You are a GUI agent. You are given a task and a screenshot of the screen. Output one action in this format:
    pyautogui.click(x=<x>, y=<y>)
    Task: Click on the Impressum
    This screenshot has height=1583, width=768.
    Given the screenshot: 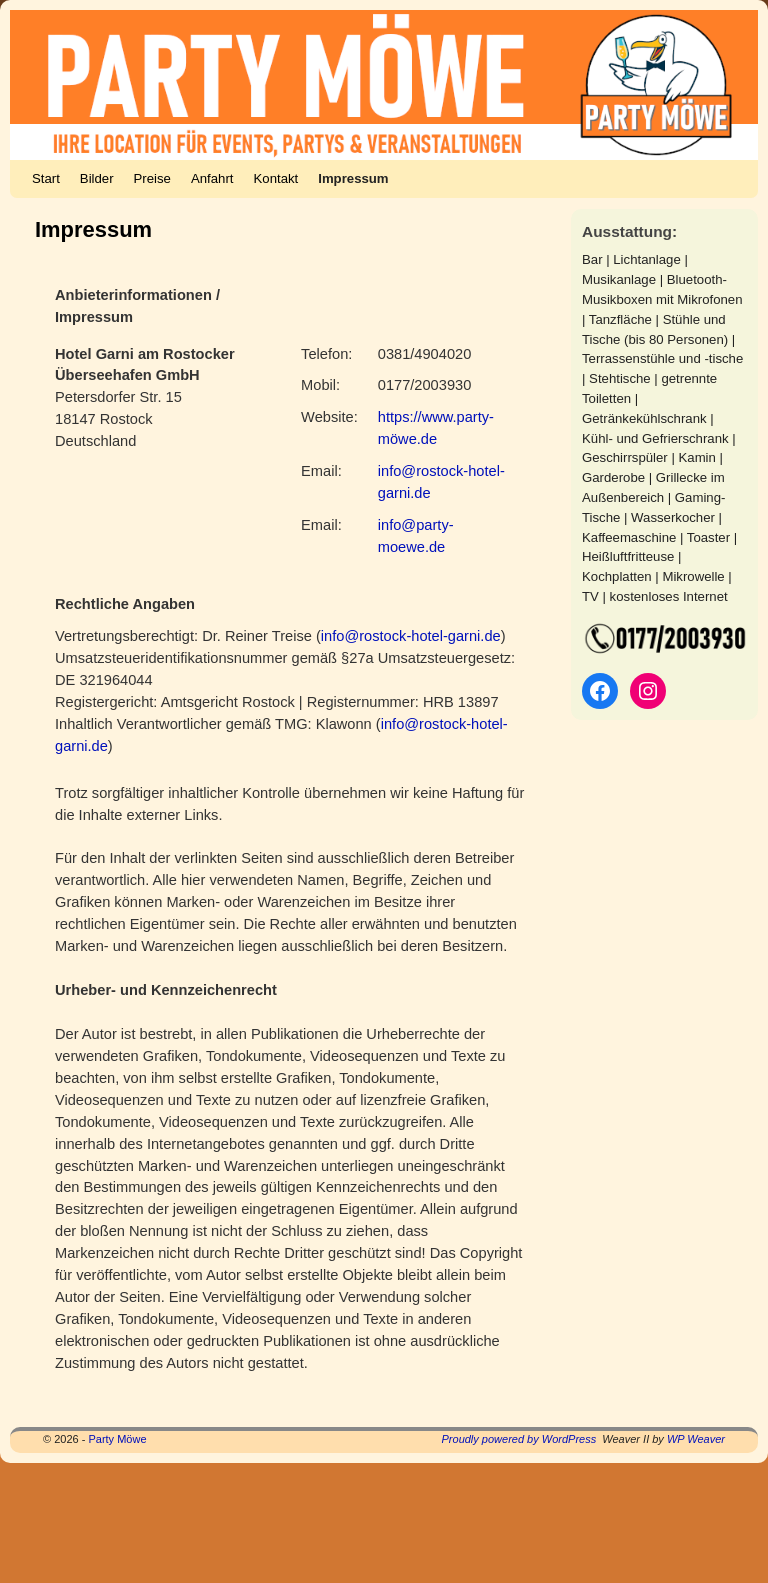 What is the action you would take?
    pyautogui.click(x=353, y=178)
    